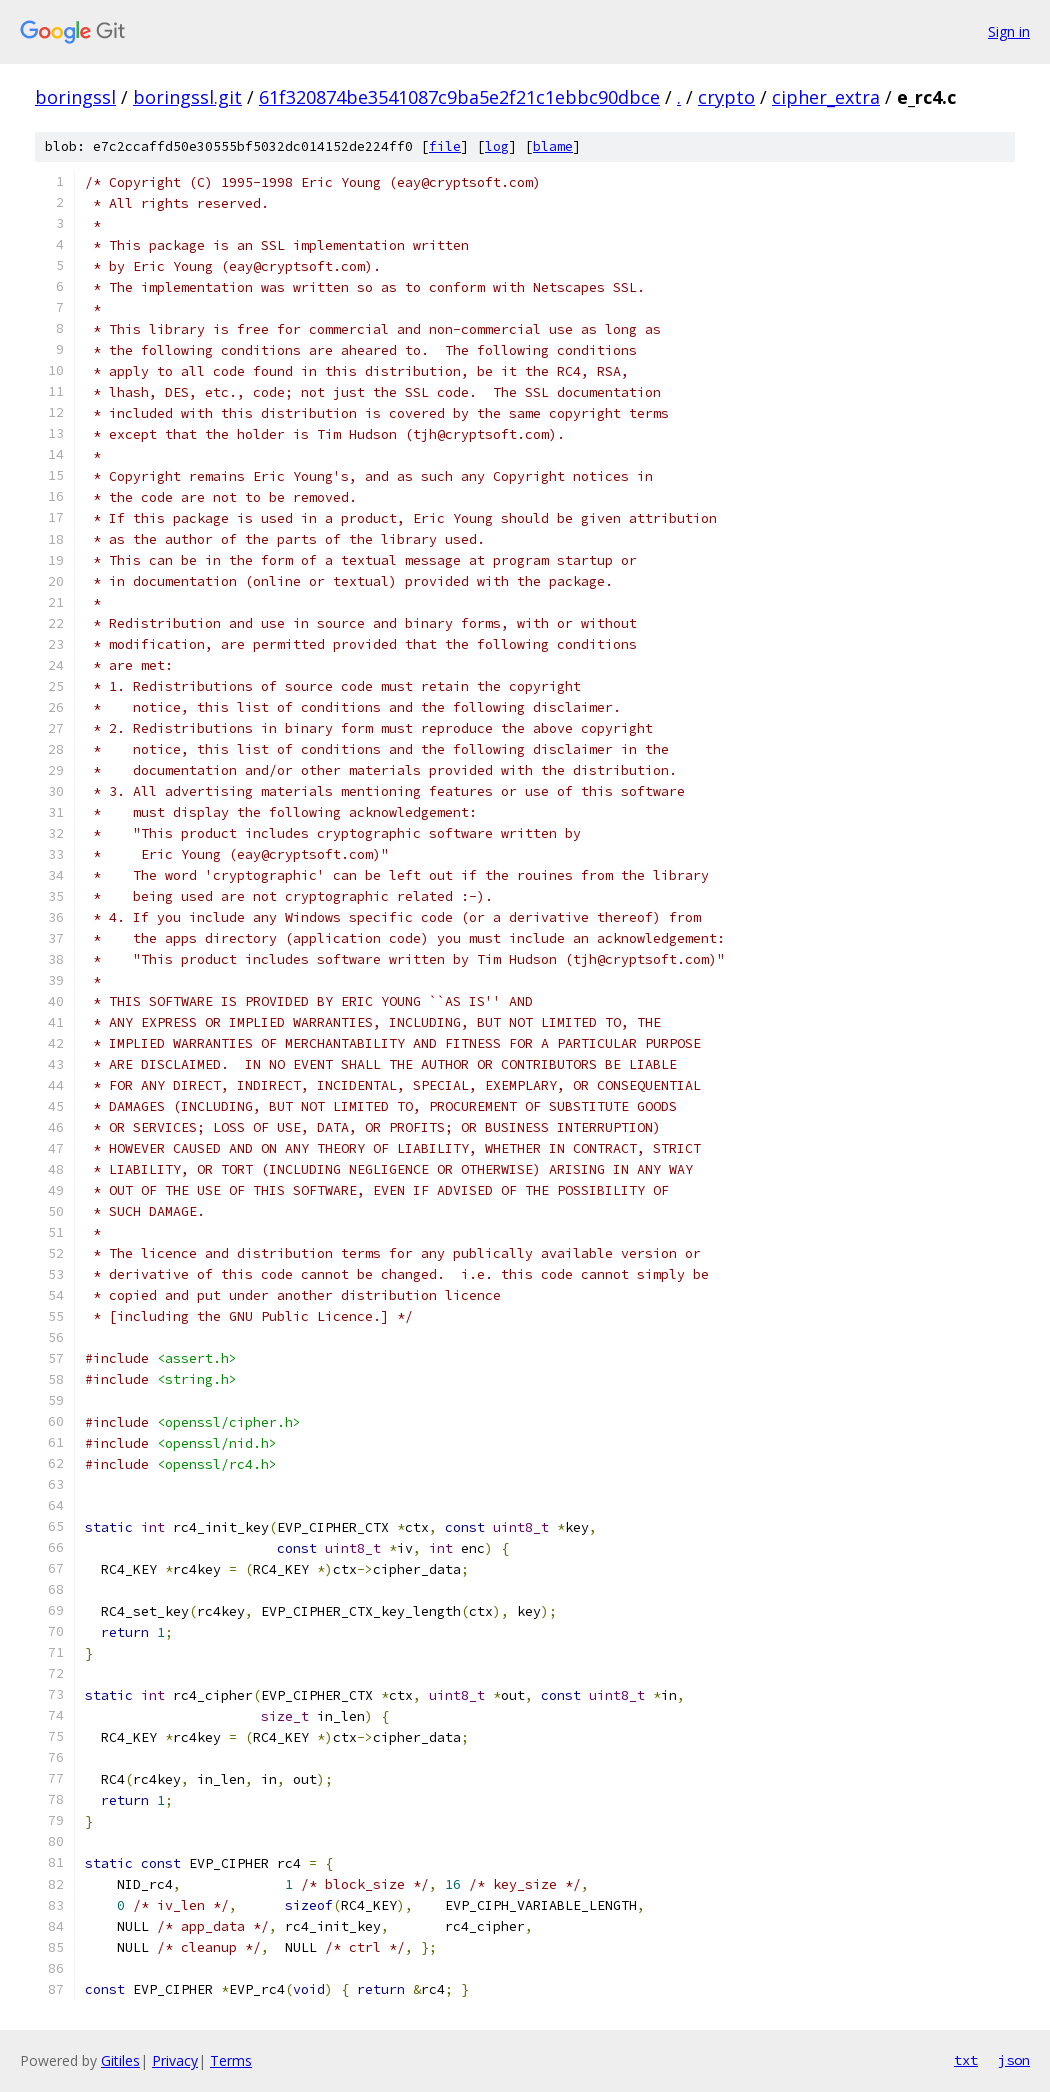 The image size is (1050, 2092). Describe the element at coordinates (75, 97) in the screenshot. I see `boringssl` at that location.